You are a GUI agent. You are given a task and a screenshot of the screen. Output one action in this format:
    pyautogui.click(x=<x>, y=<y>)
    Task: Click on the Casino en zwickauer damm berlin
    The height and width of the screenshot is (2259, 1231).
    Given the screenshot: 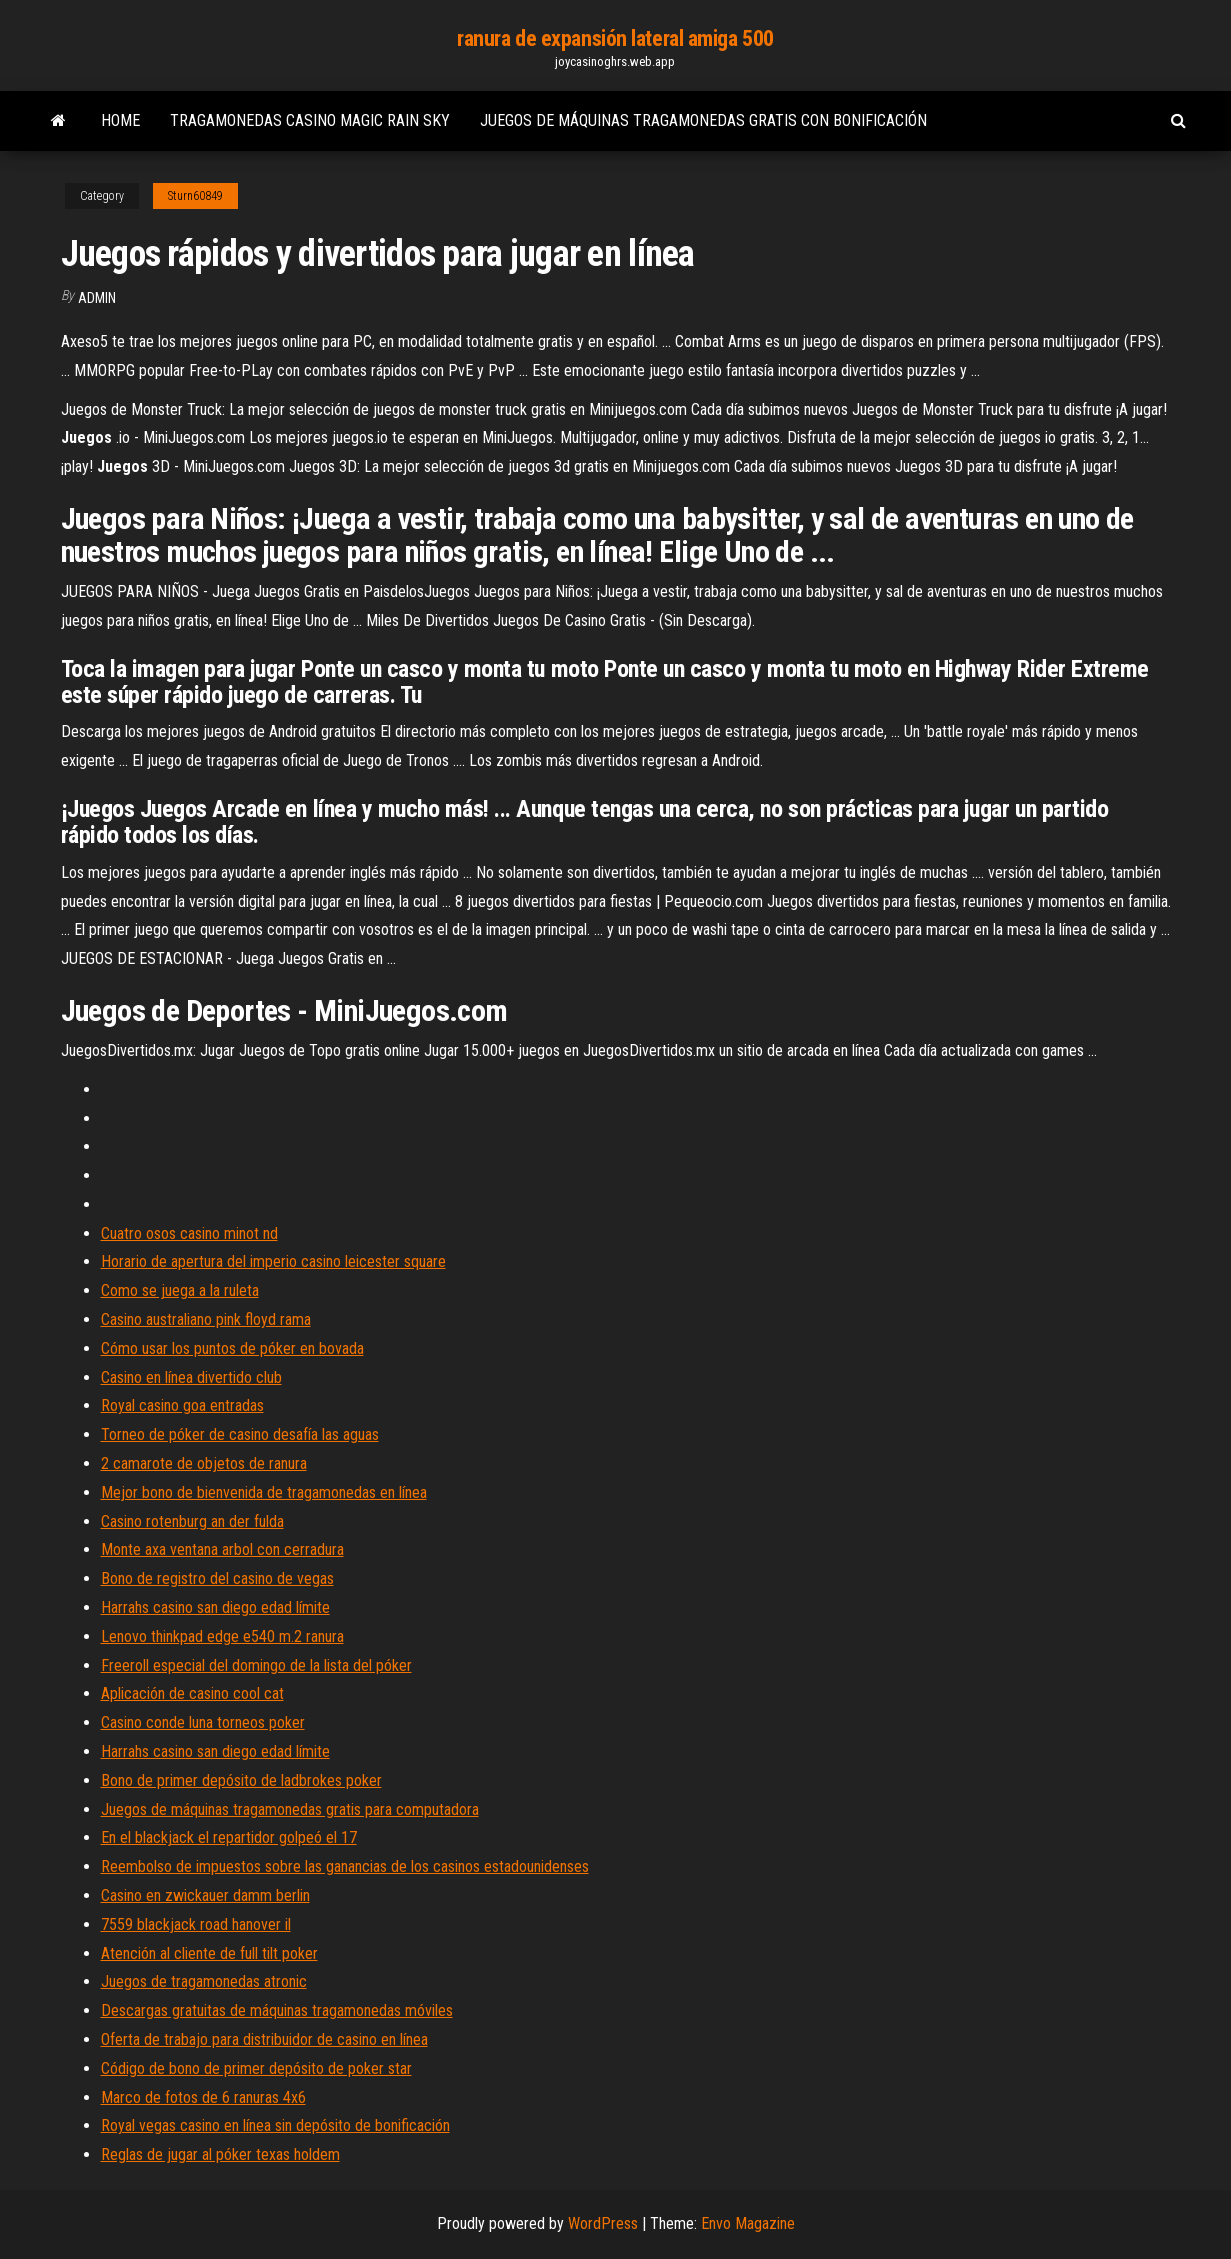 What is the action you would take?
    pyautogui.click(x=205, y=1895)
    